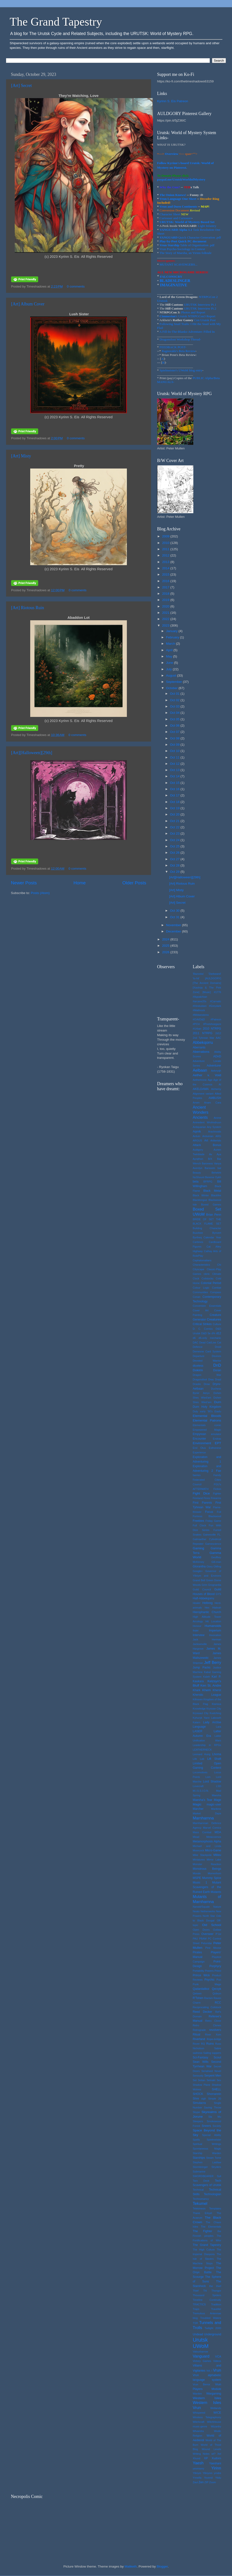  Describe the element at coordinates (201, 1790) in the screenshot. I see `M.I.S.S.I.O.N.` at that location.